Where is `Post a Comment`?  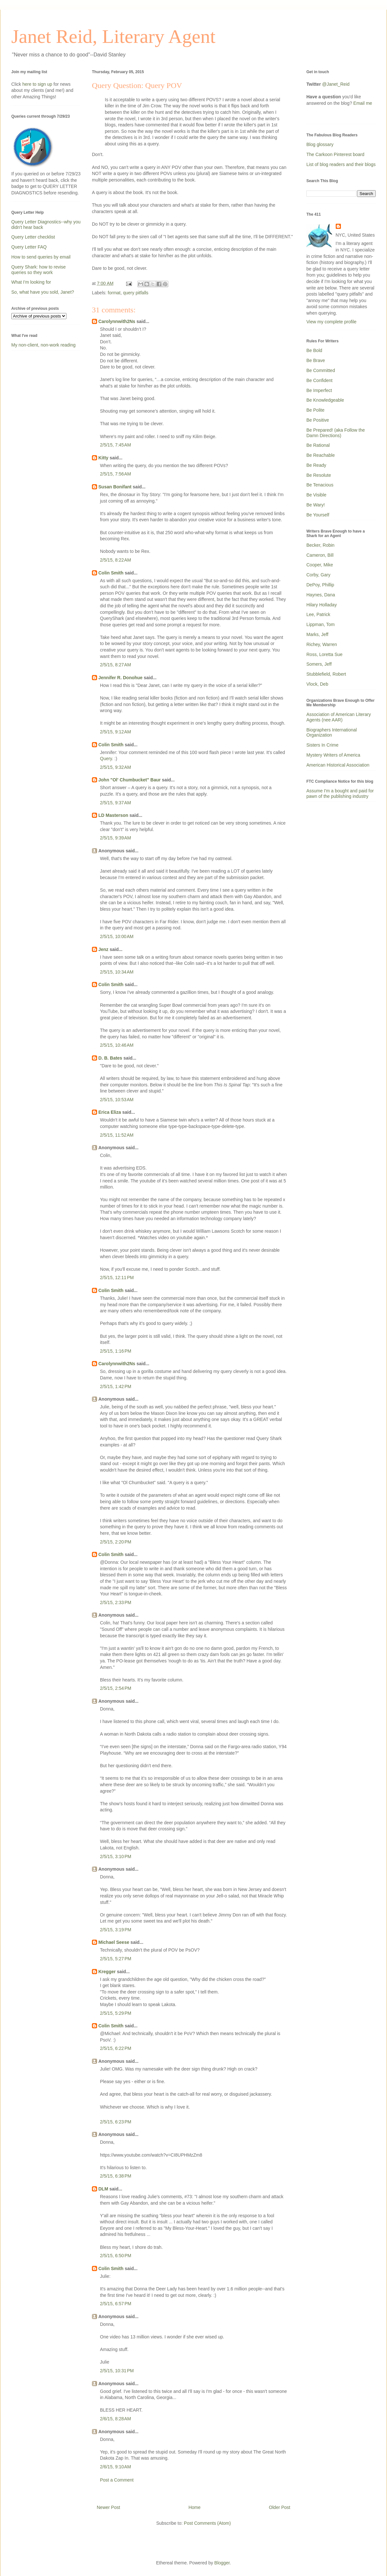
Post a Comment is located at coordinates (117, 2480).